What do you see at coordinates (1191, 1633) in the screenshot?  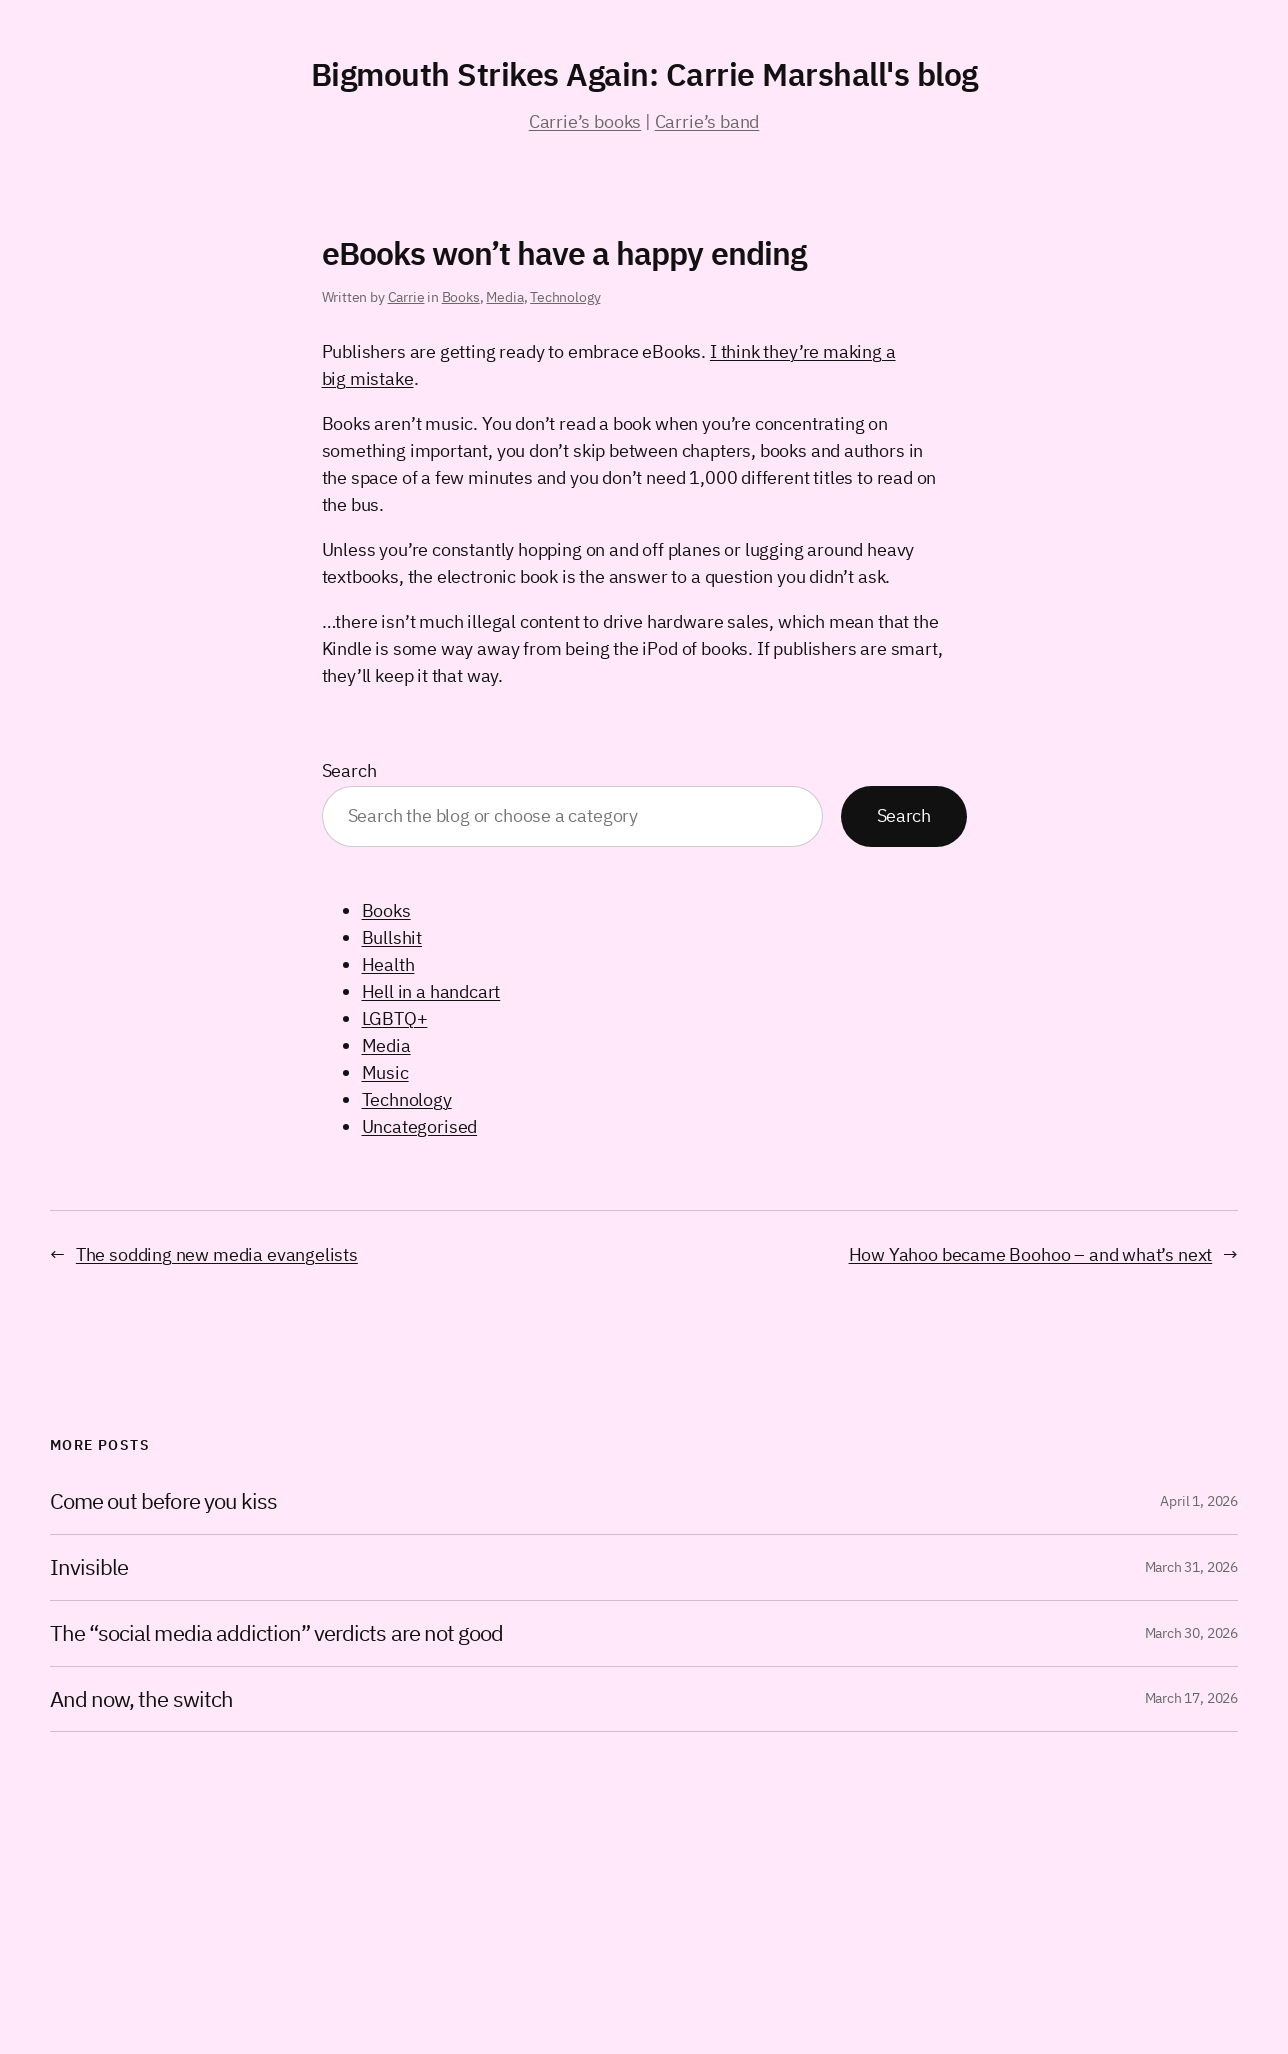 I see `March 30, 2026` at bounding box center [1191, 1633].